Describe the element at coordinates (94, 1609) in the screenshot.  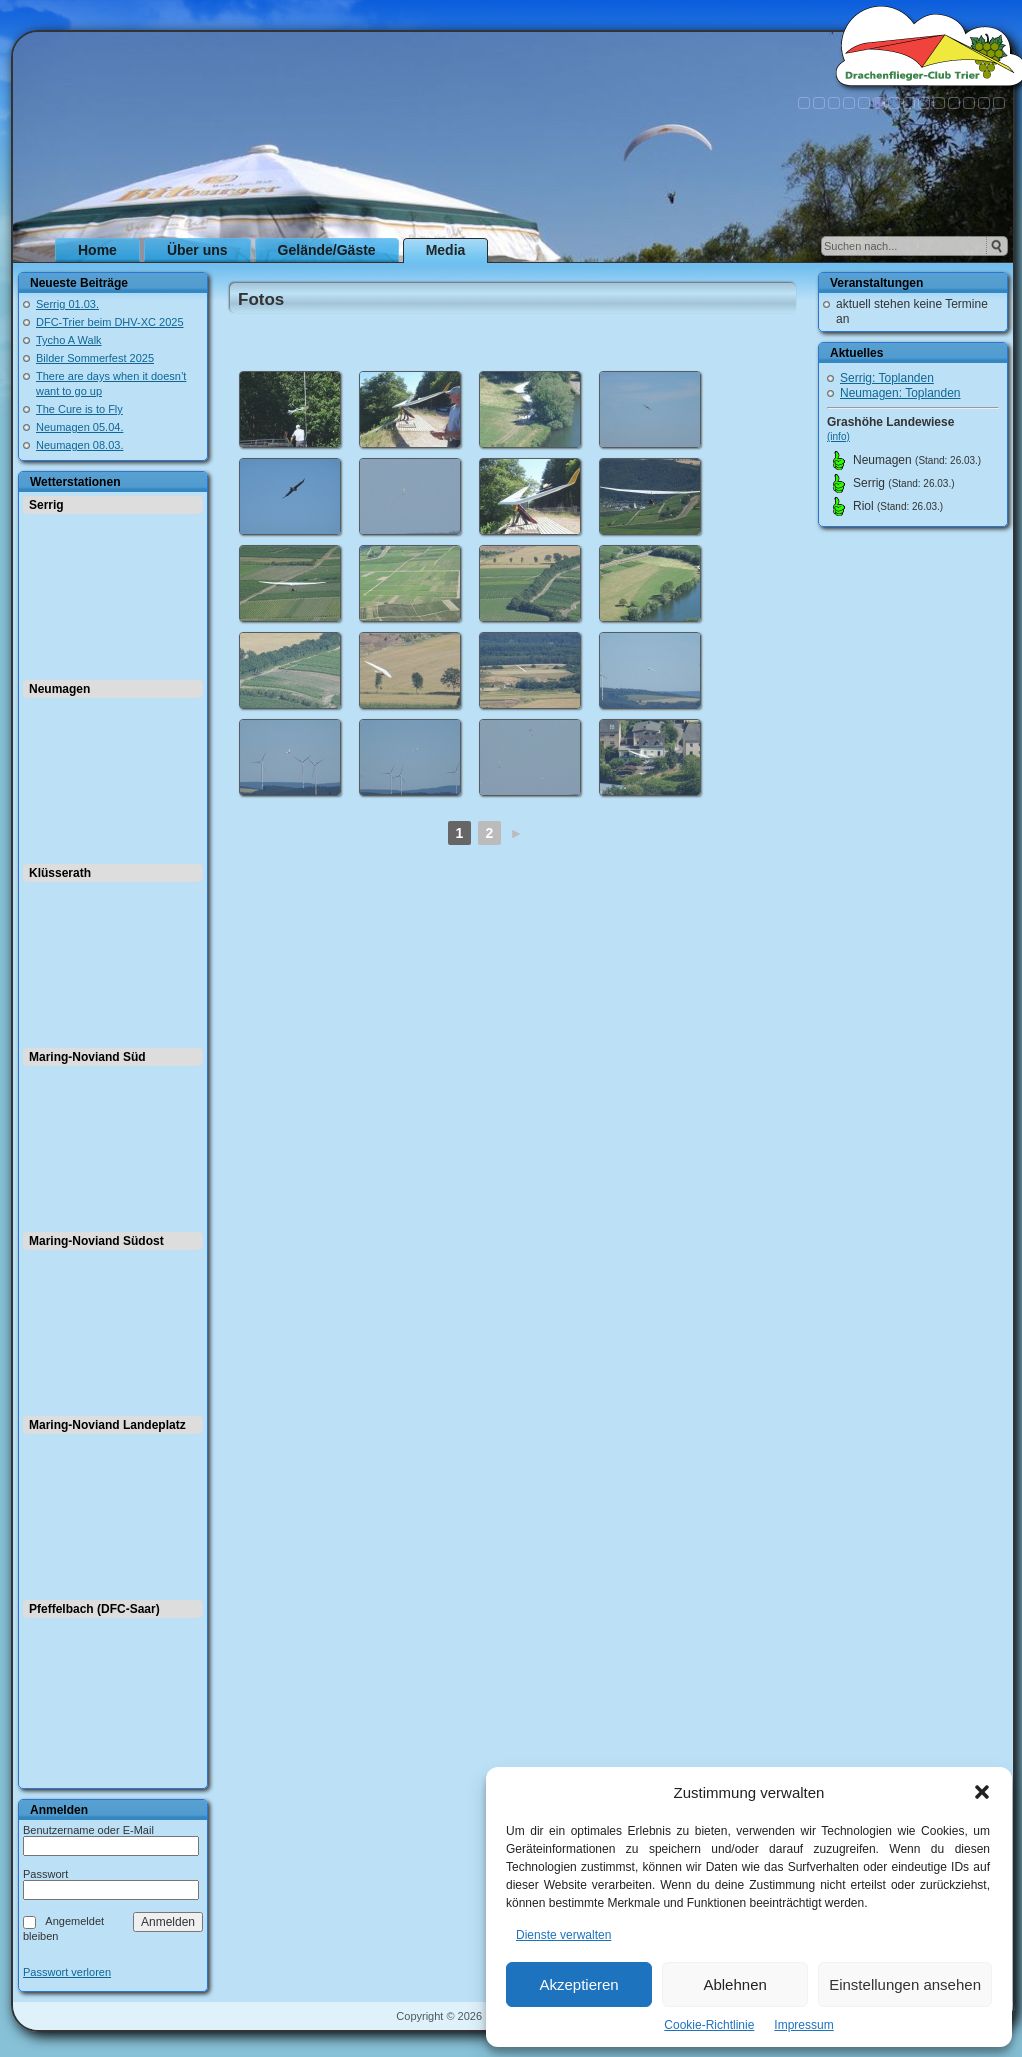
I see `Pfeffelbach (DFC-Saar)` at that location.